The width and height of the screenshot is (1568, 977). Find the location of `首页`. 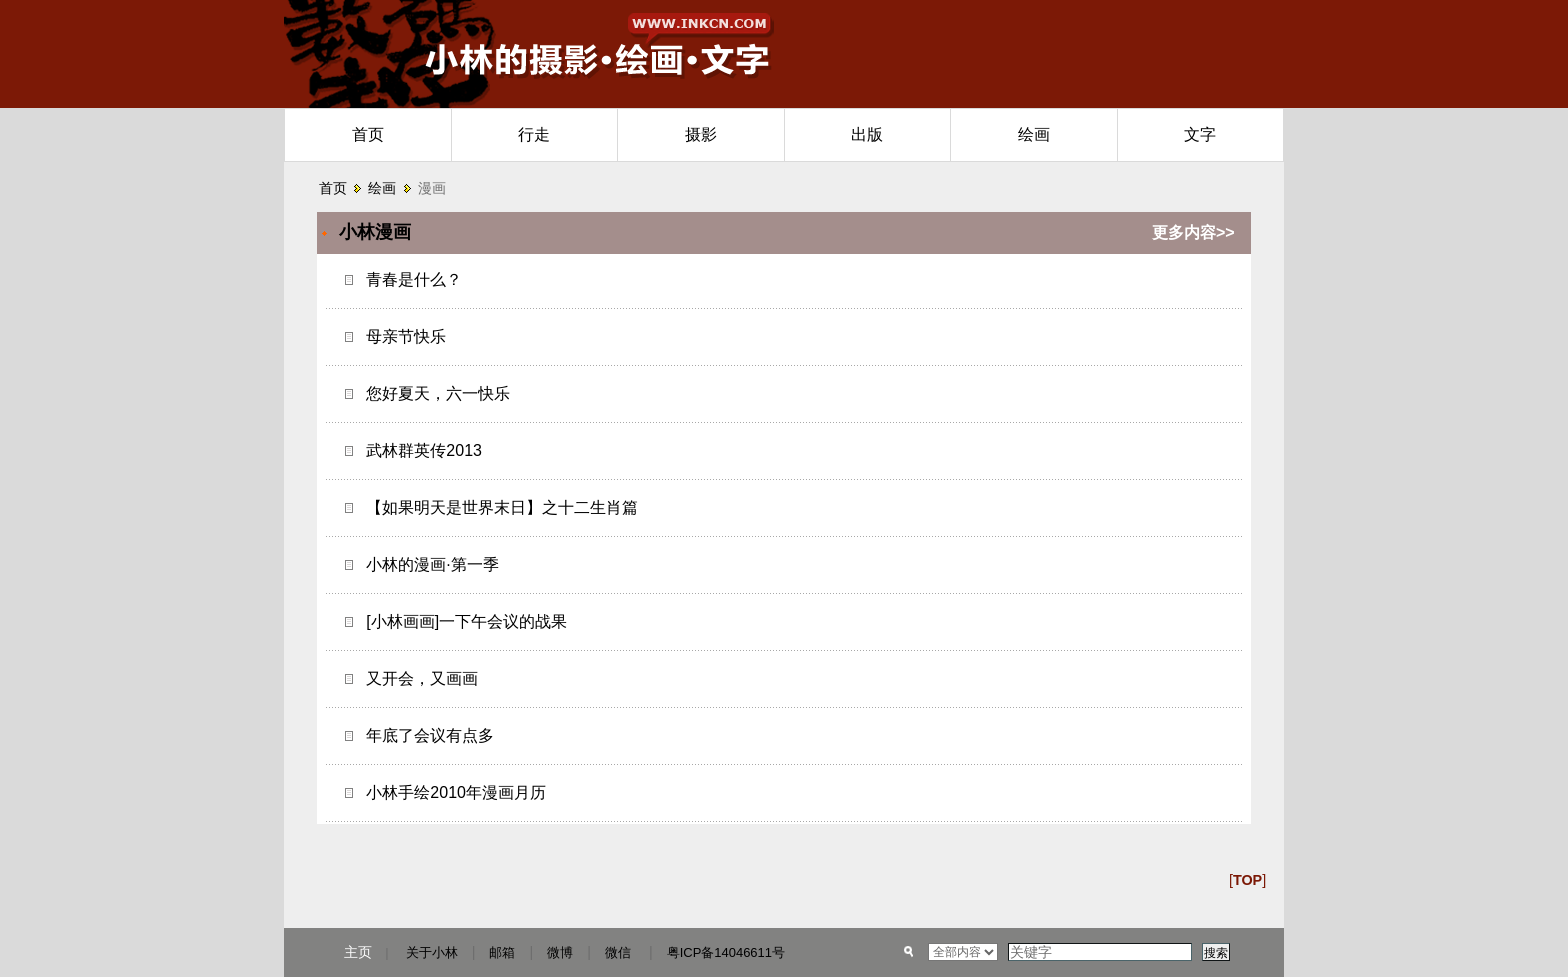

首页 is located at coordinates (368, 134).